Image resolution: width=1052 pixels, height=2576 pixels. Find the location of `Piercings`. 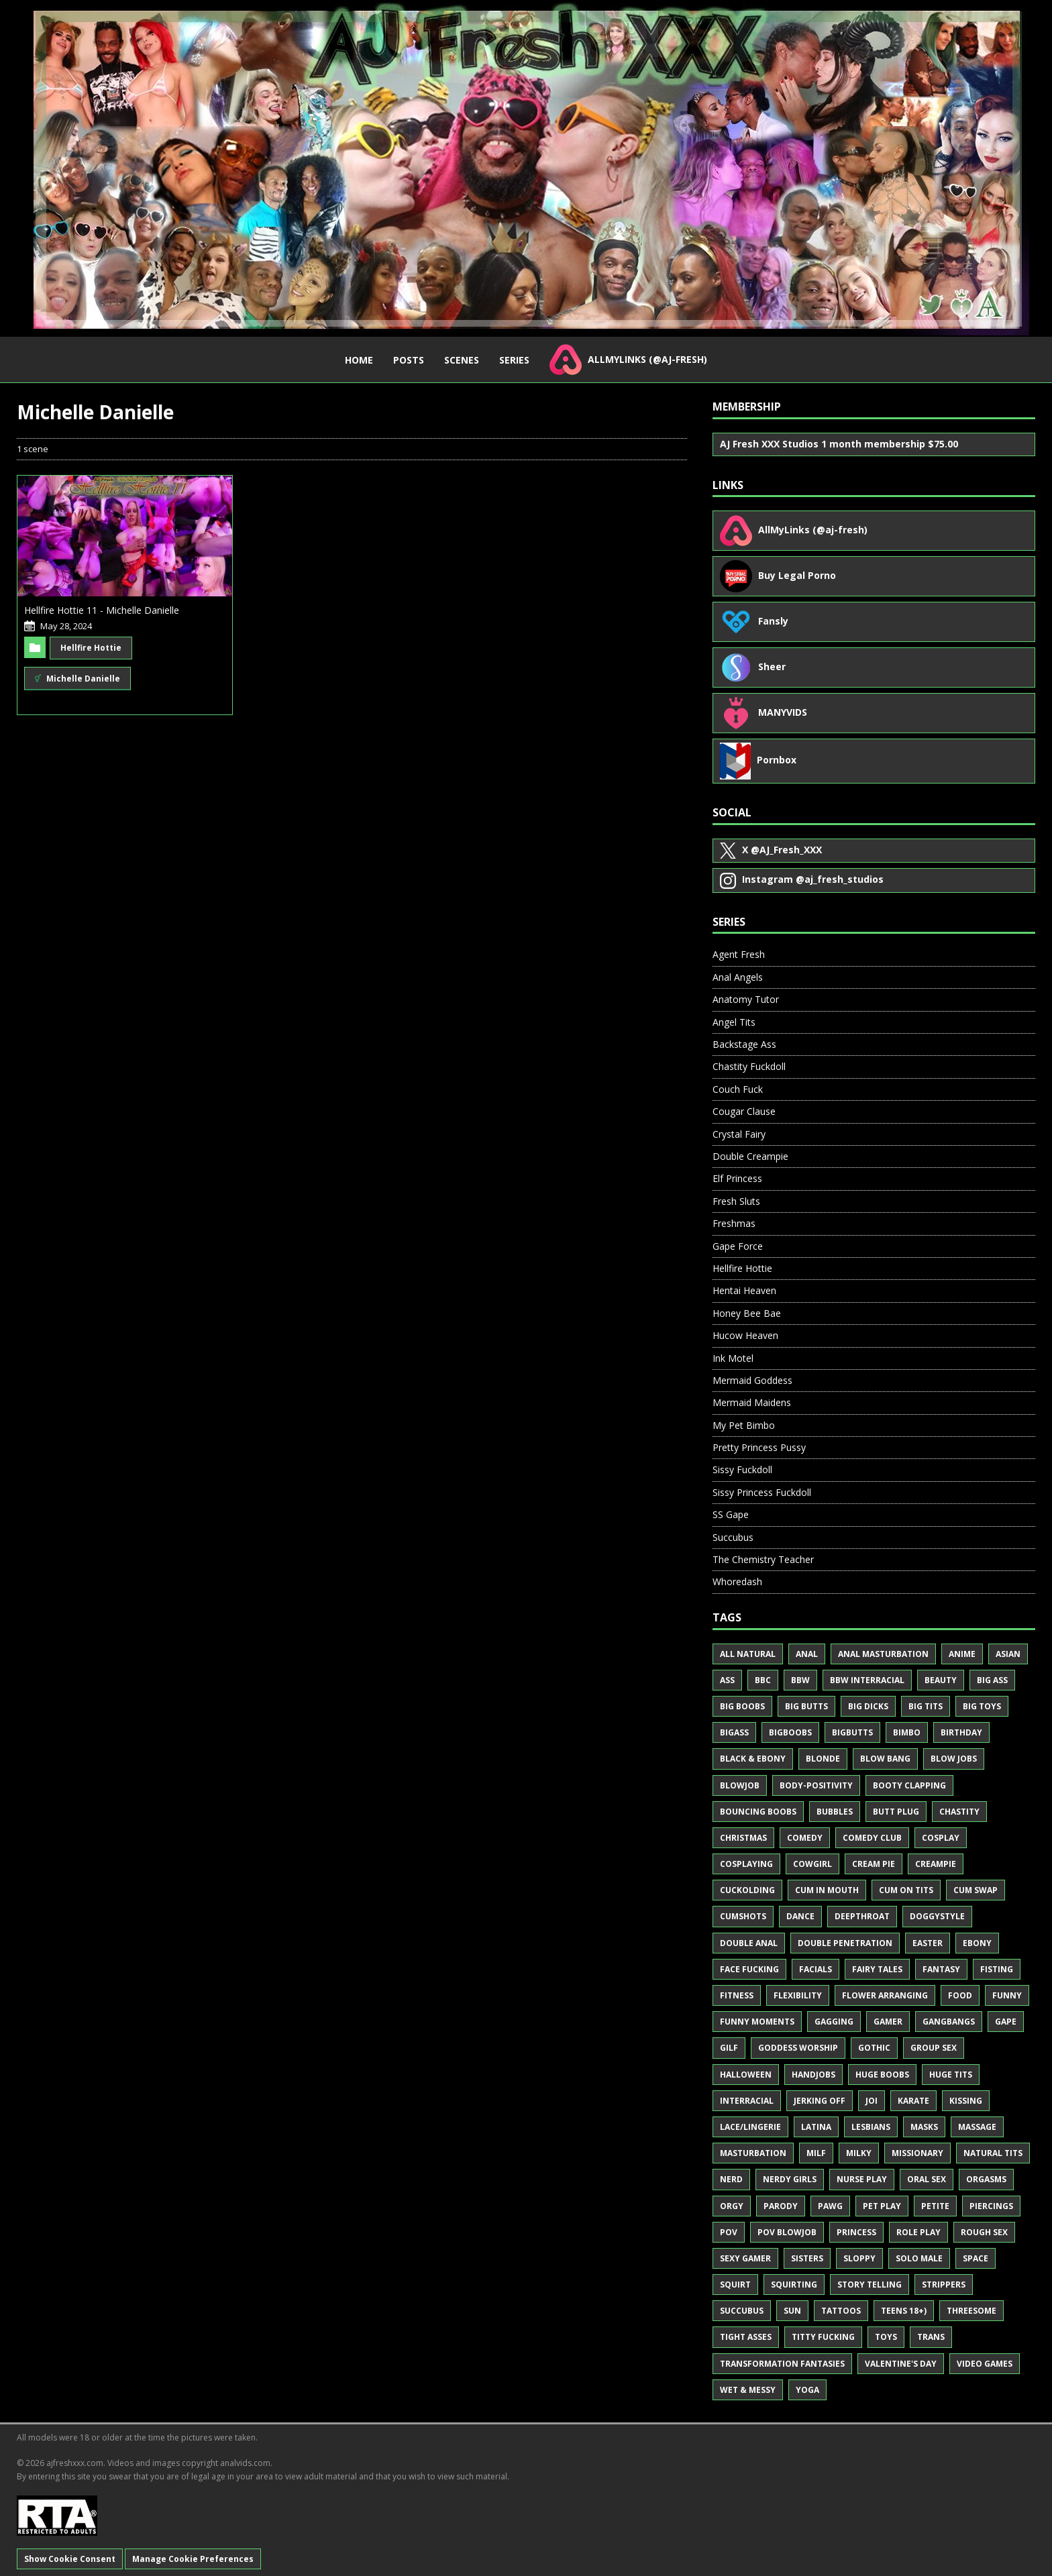

Piercings is located at coordinates (991, 2206).